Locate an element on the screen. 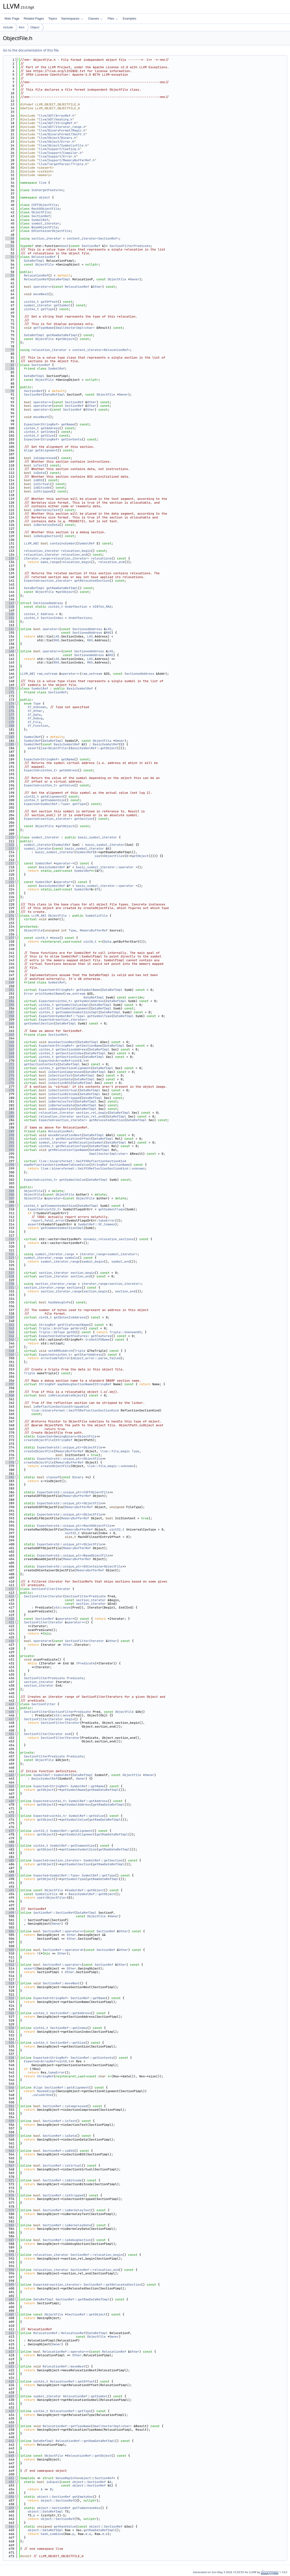 The width and height of the screenshot is (290, 2576). SymbolRef::getValue is located at coordinates (86, 1816).